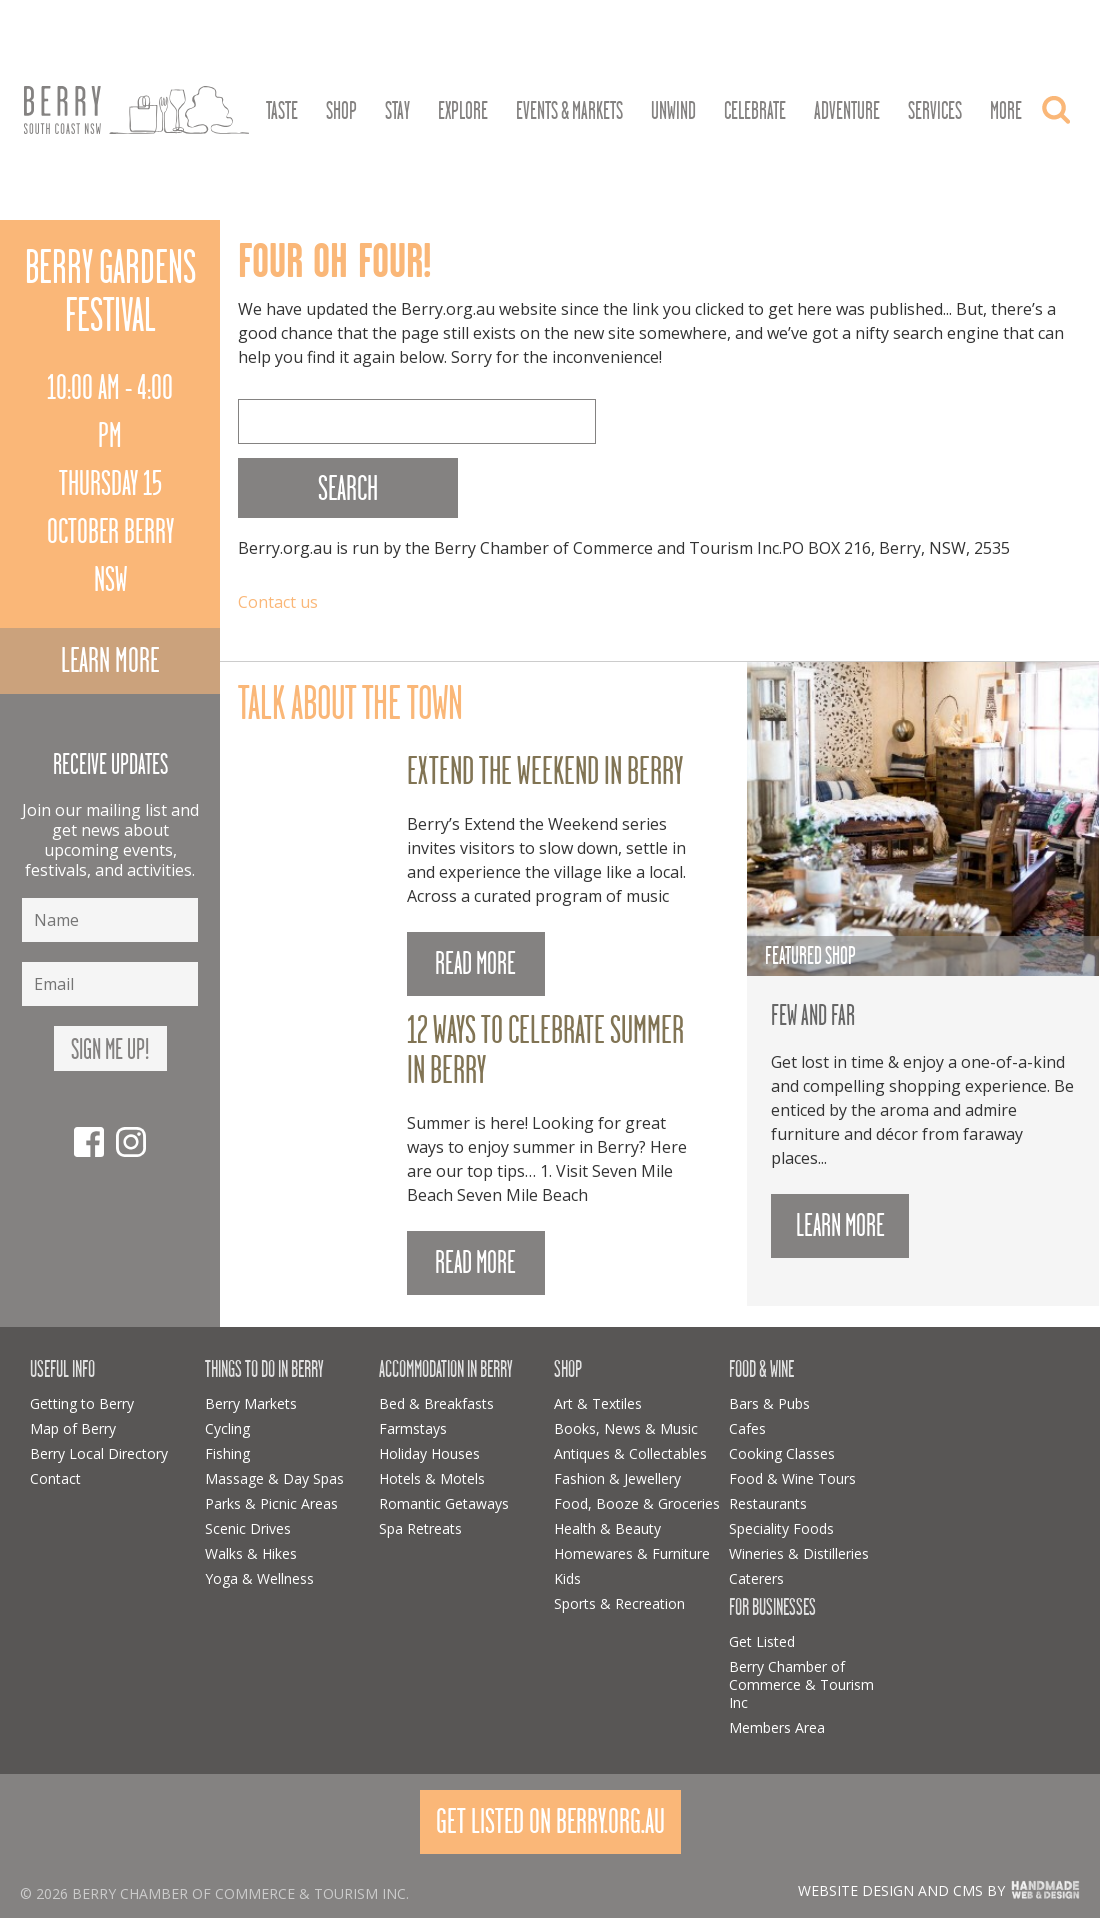 The width and height of the screenshot is (1100, 1918). Describe the element at coordinates (397, 111) in the screenshot. I see `Stay` at that location.